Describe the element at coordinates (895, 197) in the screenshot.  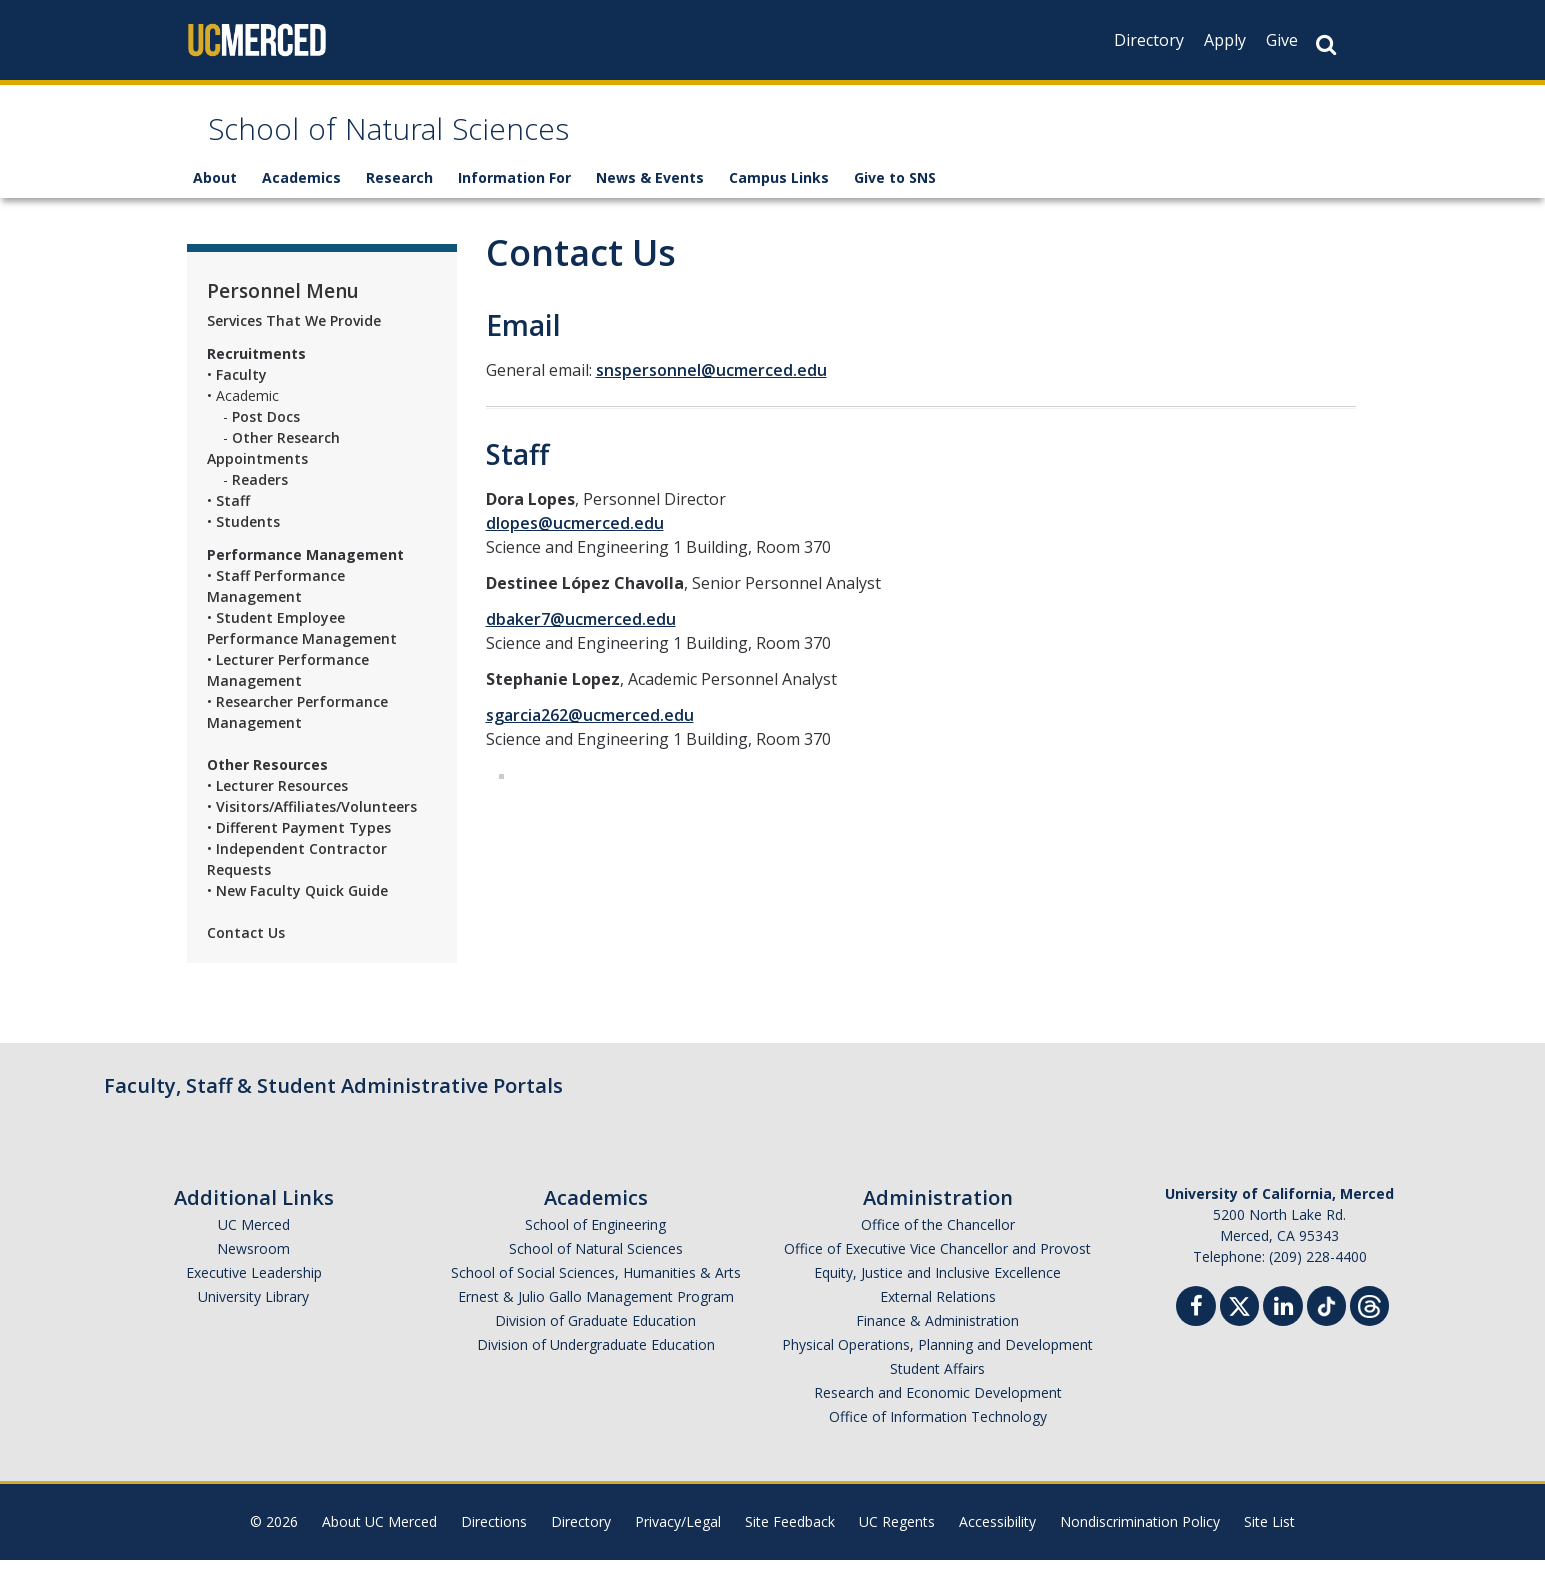
I see `Give to SNS` at that location.